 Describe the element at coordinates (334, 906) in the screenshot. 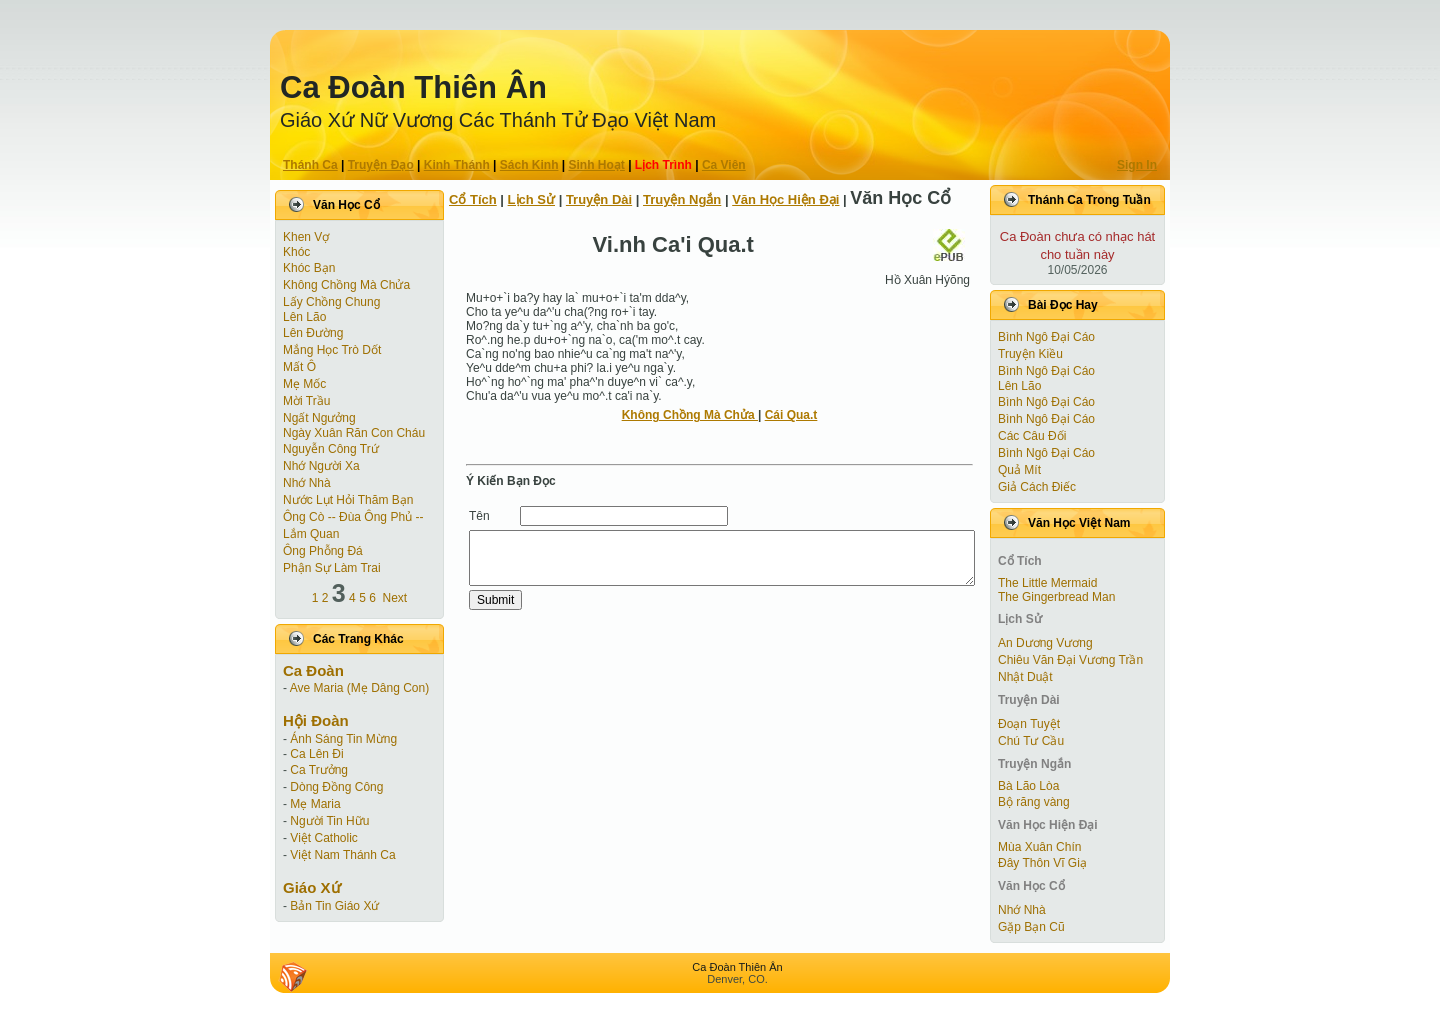

I see `Bản Tin Giáo Xứ` at that location.